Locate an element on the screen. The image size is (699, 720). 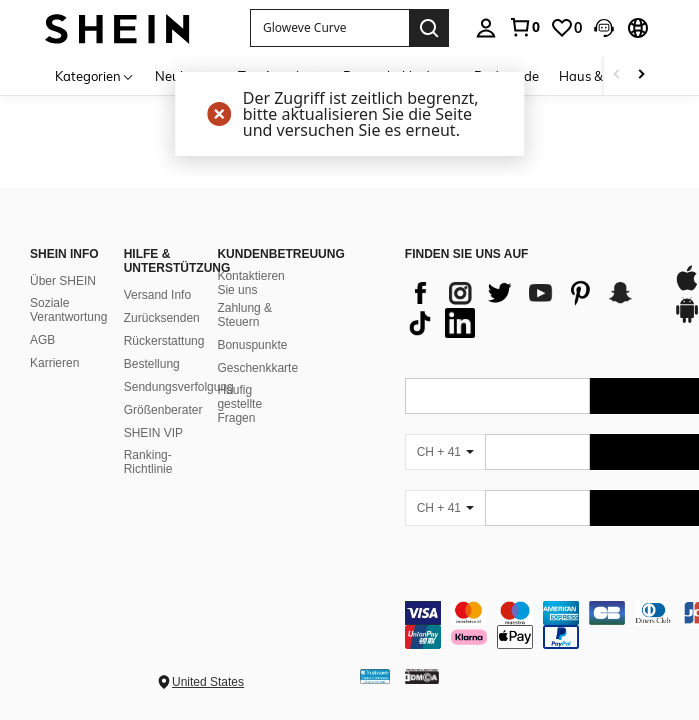
Über SHEIN is located at coordinates (63, 281).